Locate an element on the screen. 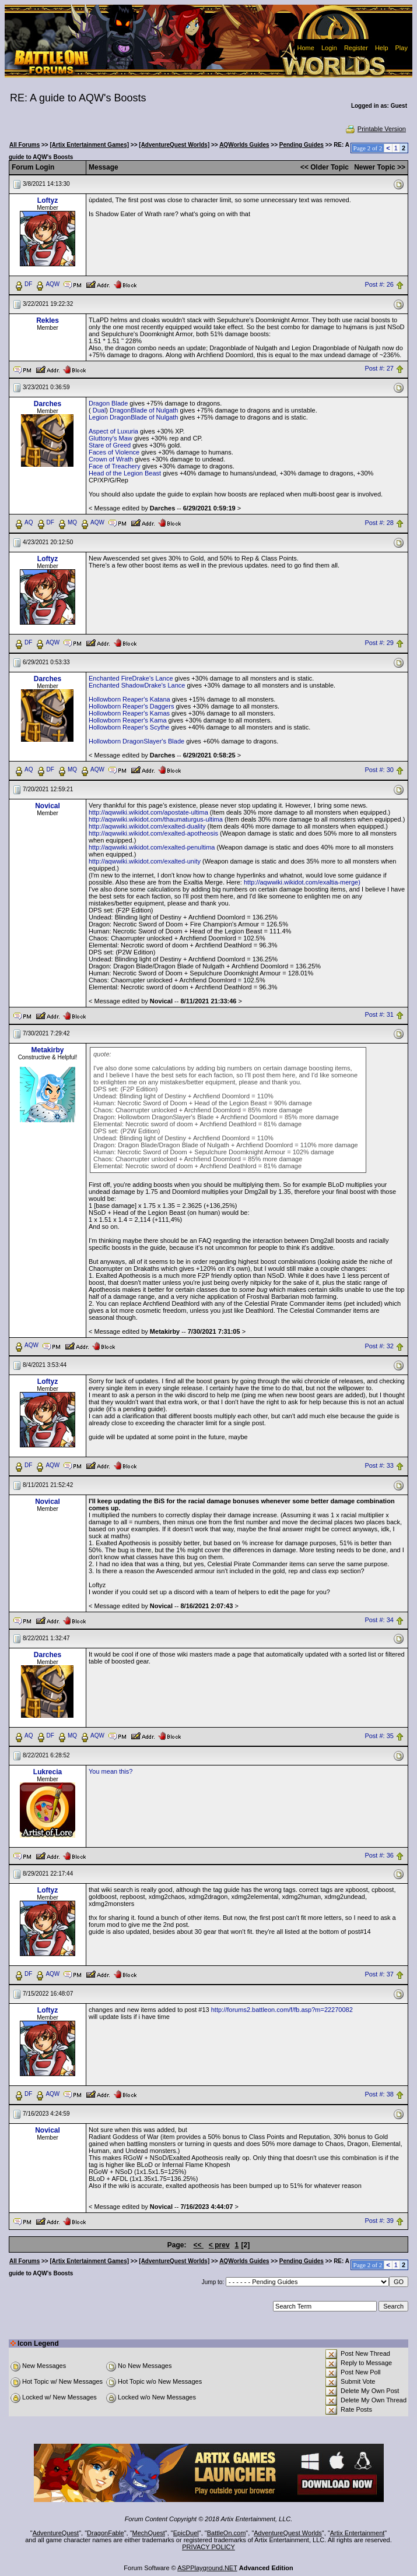 The width and height of the screenshot is (417, 2576). Head of the Legion Beast is located at coordinates (125, 473).